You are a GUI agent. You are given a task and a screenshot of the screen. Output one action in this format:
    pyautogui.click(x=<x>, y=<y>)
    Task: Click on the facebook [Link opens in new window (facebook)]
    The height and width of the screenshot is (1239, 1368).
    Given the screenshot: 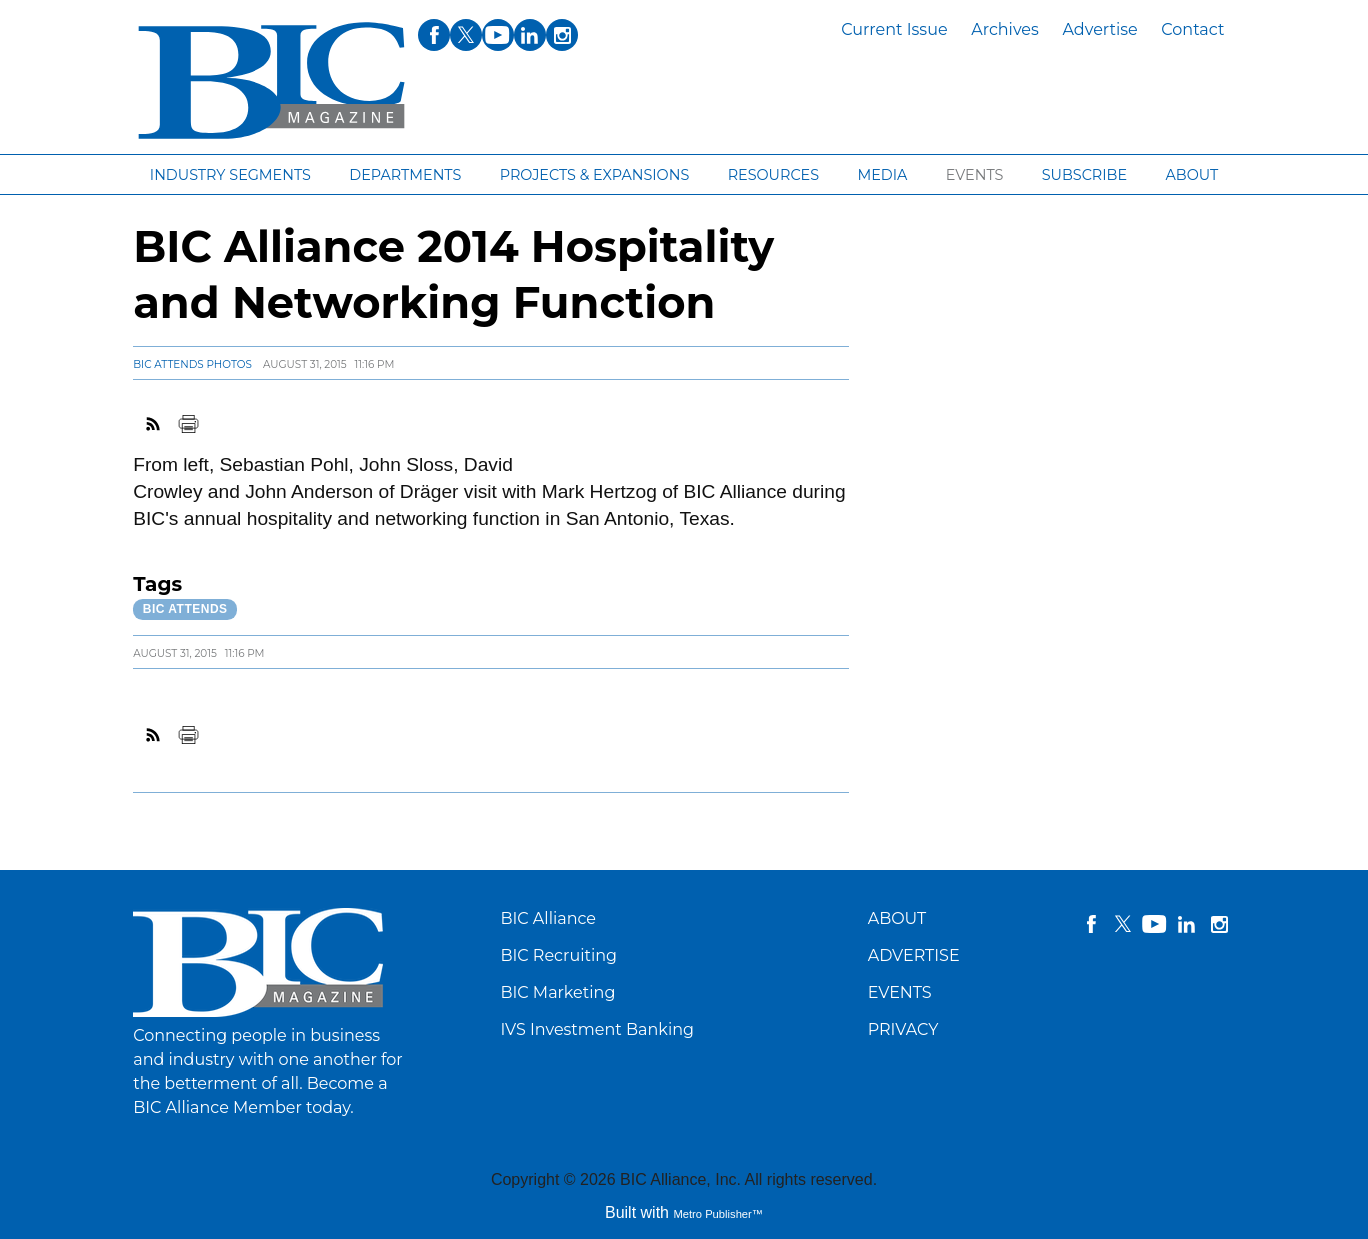 What is the action you would take?
    pyautogui.click(x=434, y=35)
    